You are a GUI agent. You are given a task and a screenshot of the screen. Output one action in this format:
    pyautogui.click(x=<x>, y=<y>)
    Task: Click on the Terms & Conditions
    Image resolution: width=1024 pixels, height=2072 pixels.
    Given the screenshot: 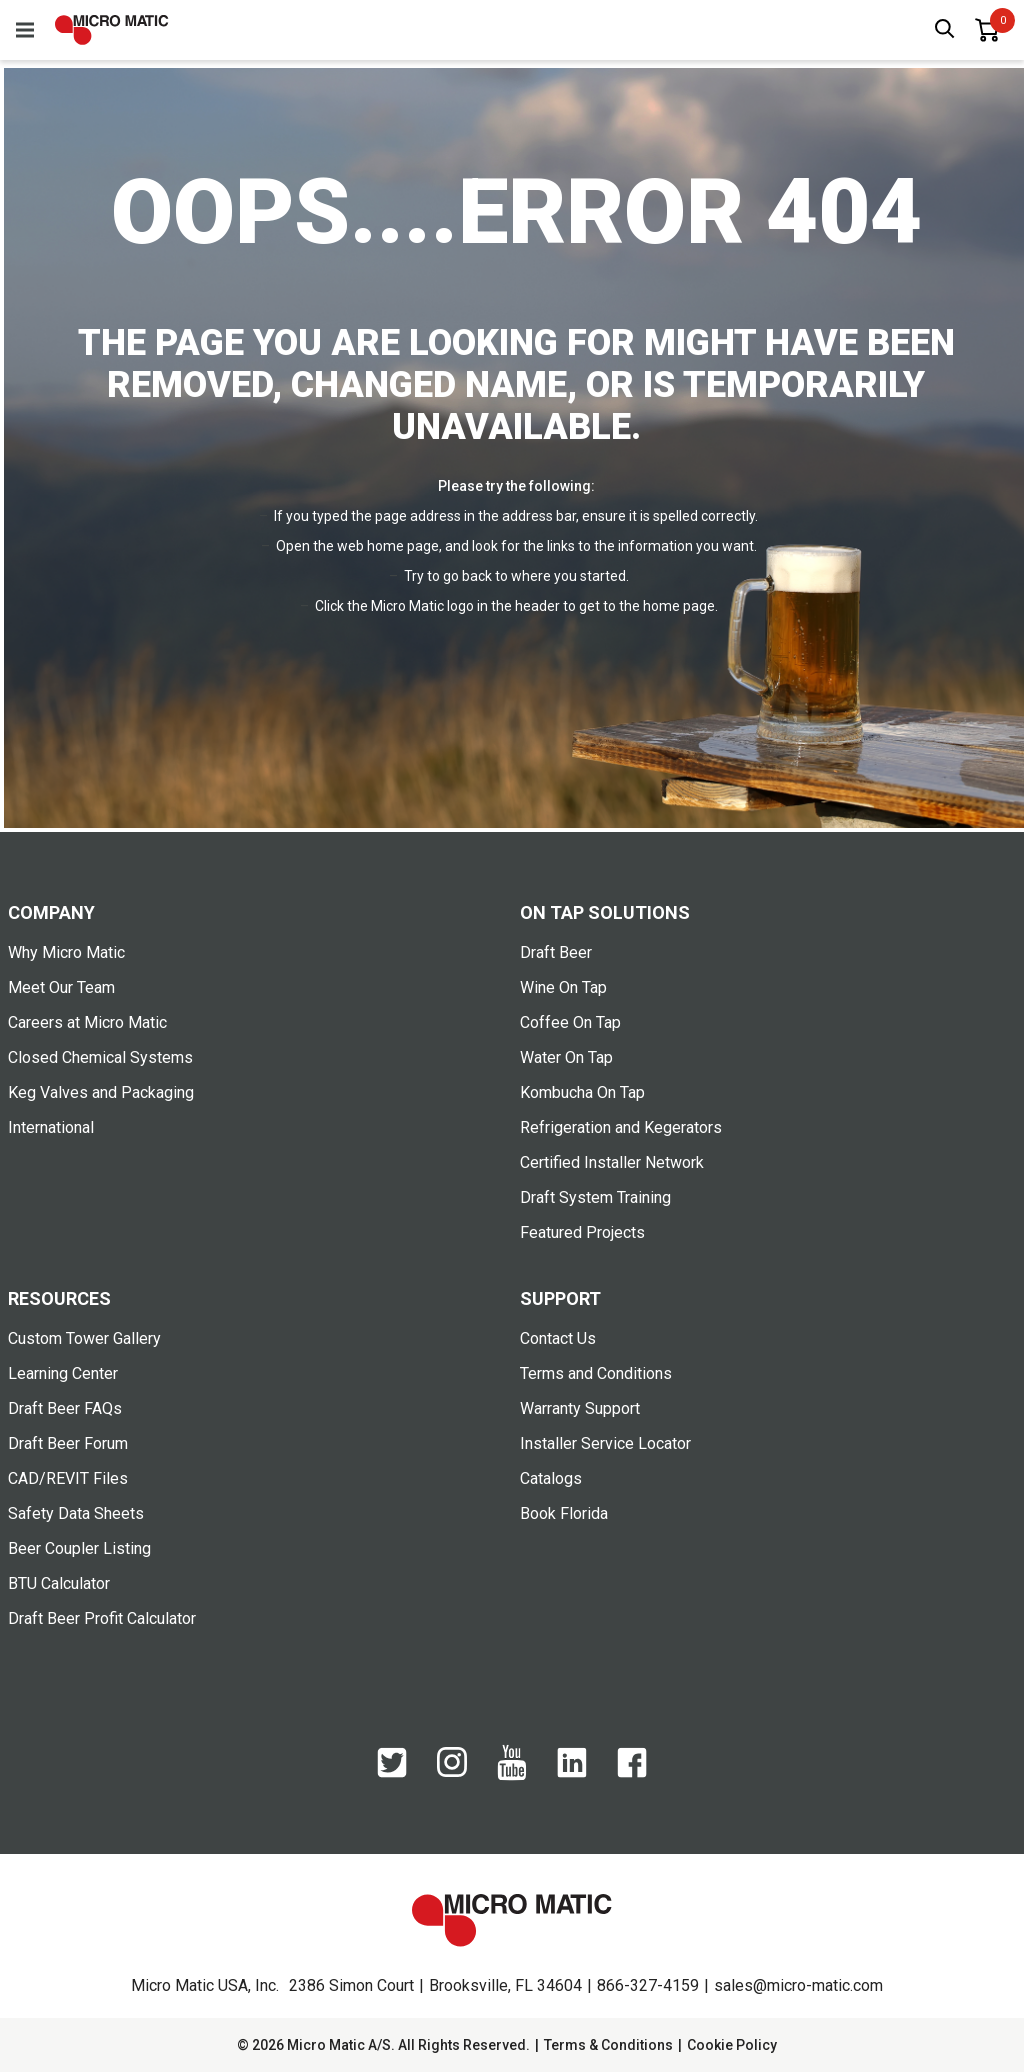 What is the action you would take?
    pyautogui.click(x=608, y=2045)
    